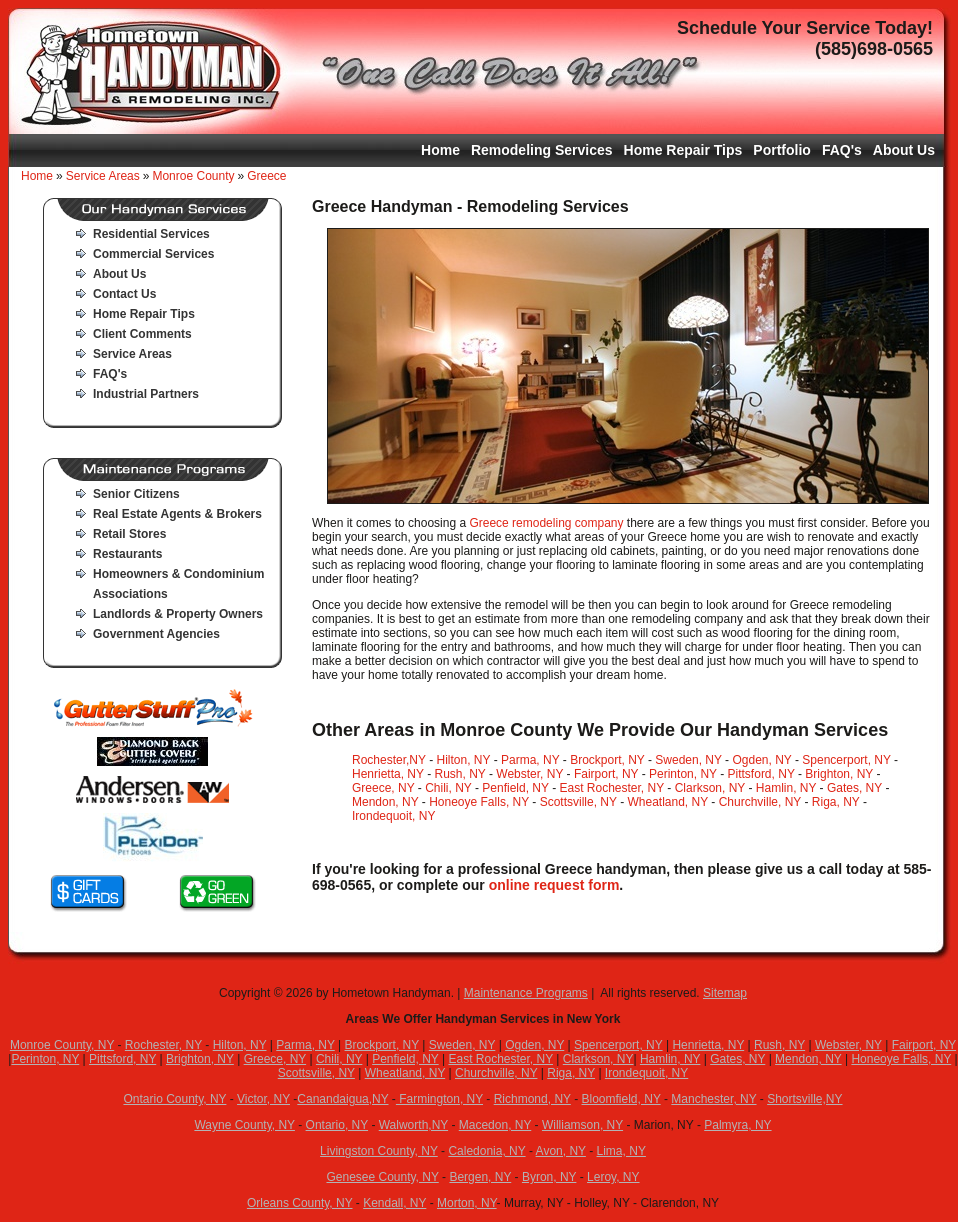  Describe the element at coordinates (530, 760) in the screenshot. I see `Parma, NY` at that location.